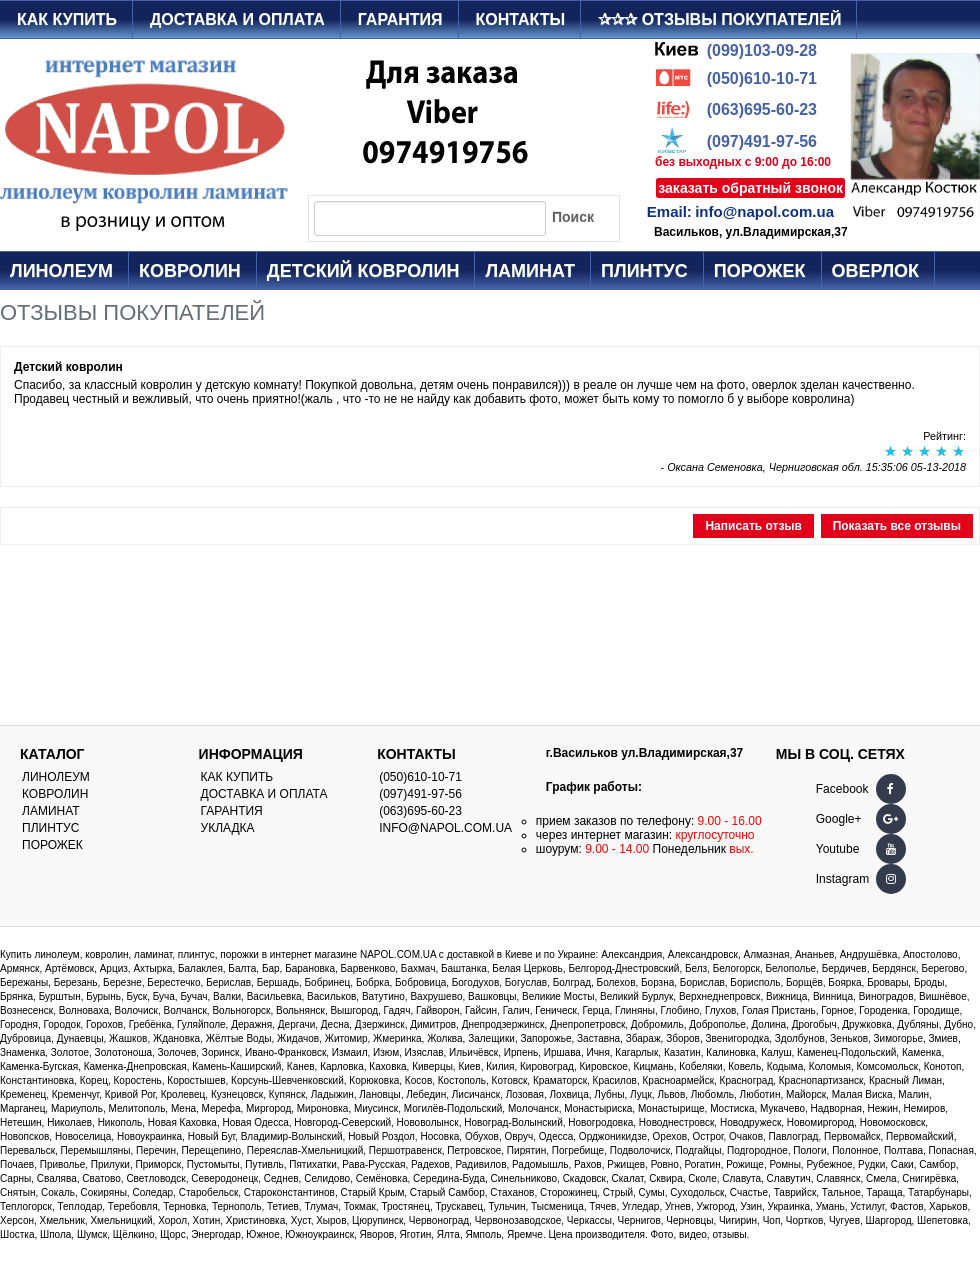  What do you see at coordinates (762, 78) in the screenshot?
I see `(050)610-10-71` at bounding box center [762, 78].